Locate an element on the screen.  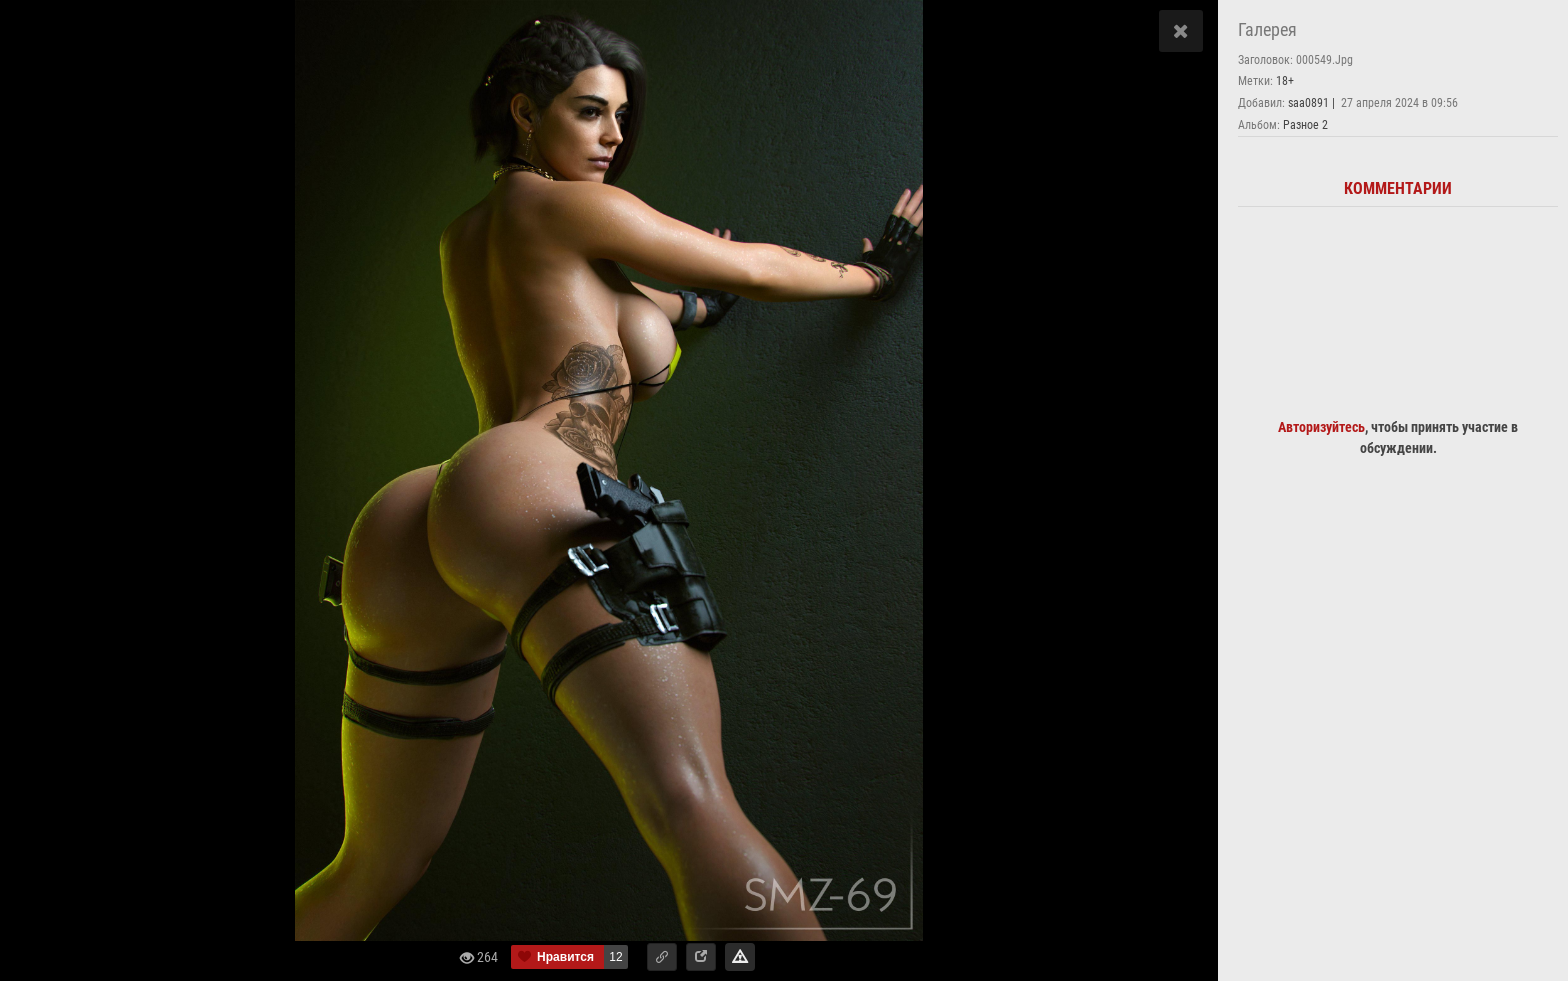
Разное 2 is located at coordinates (1305, 125).